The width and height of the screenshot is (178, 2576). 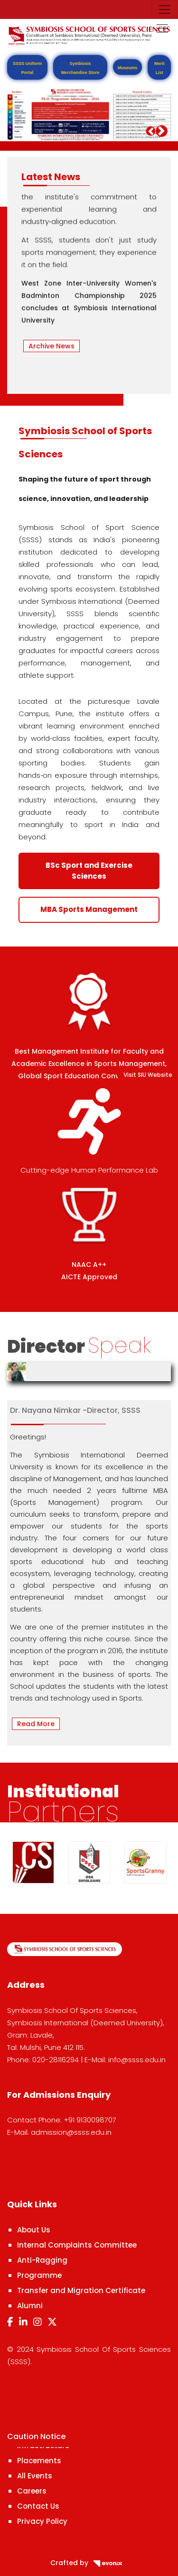 I want to click on Archive News, so click(x=51, y=346).